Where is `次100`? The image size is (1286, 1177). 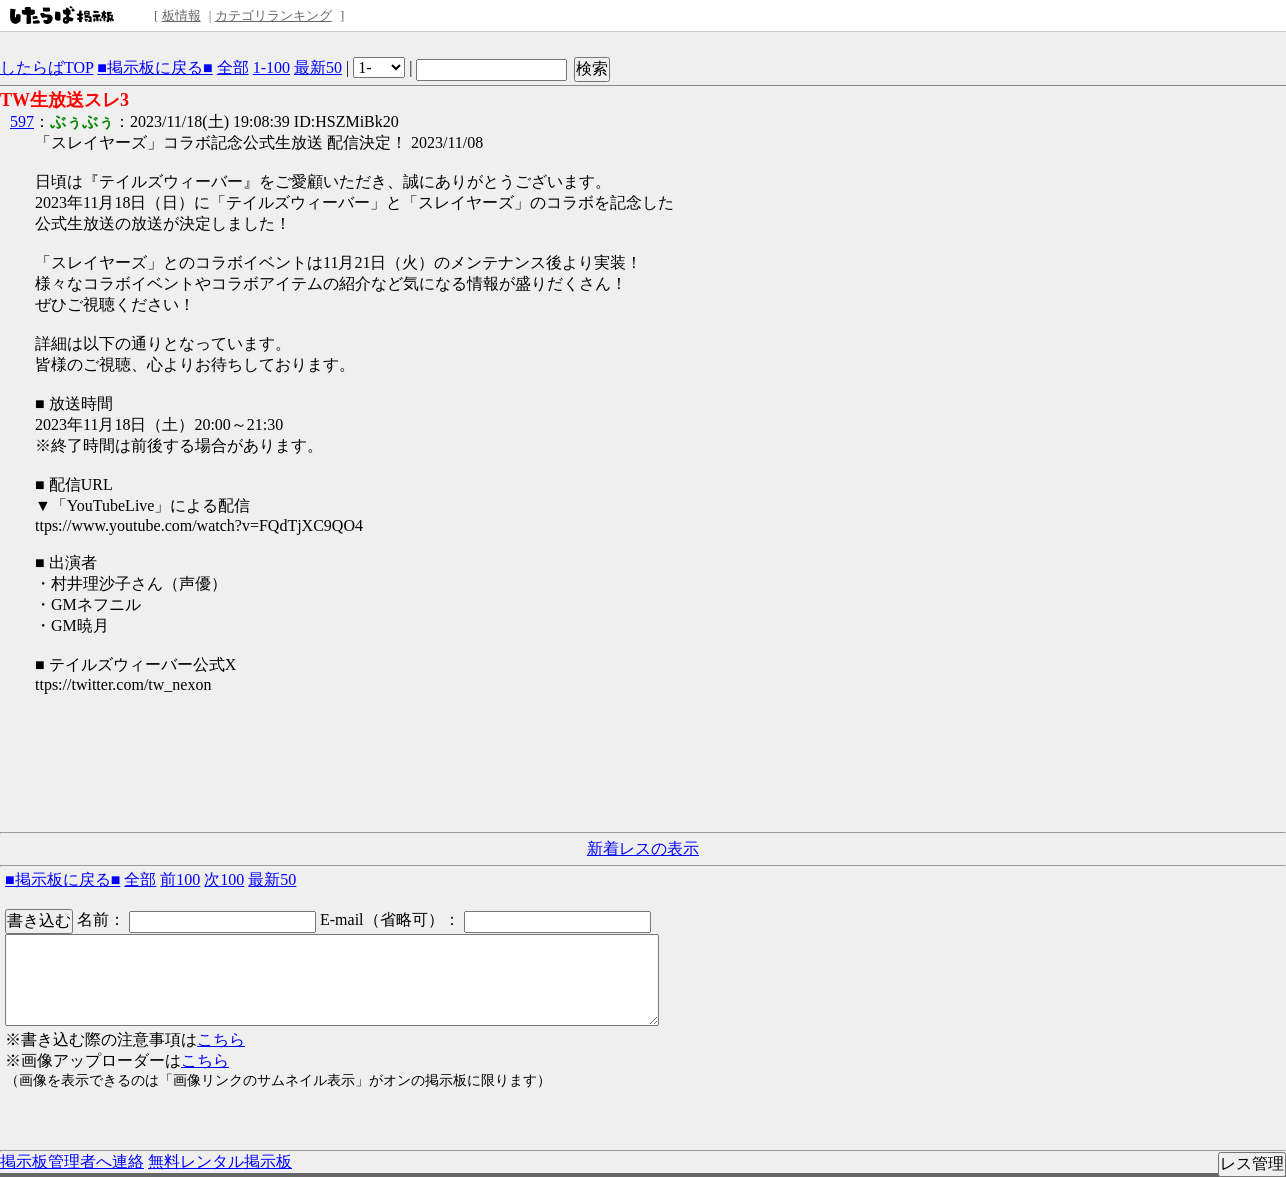 次100 is located at coordinates (224, 879).